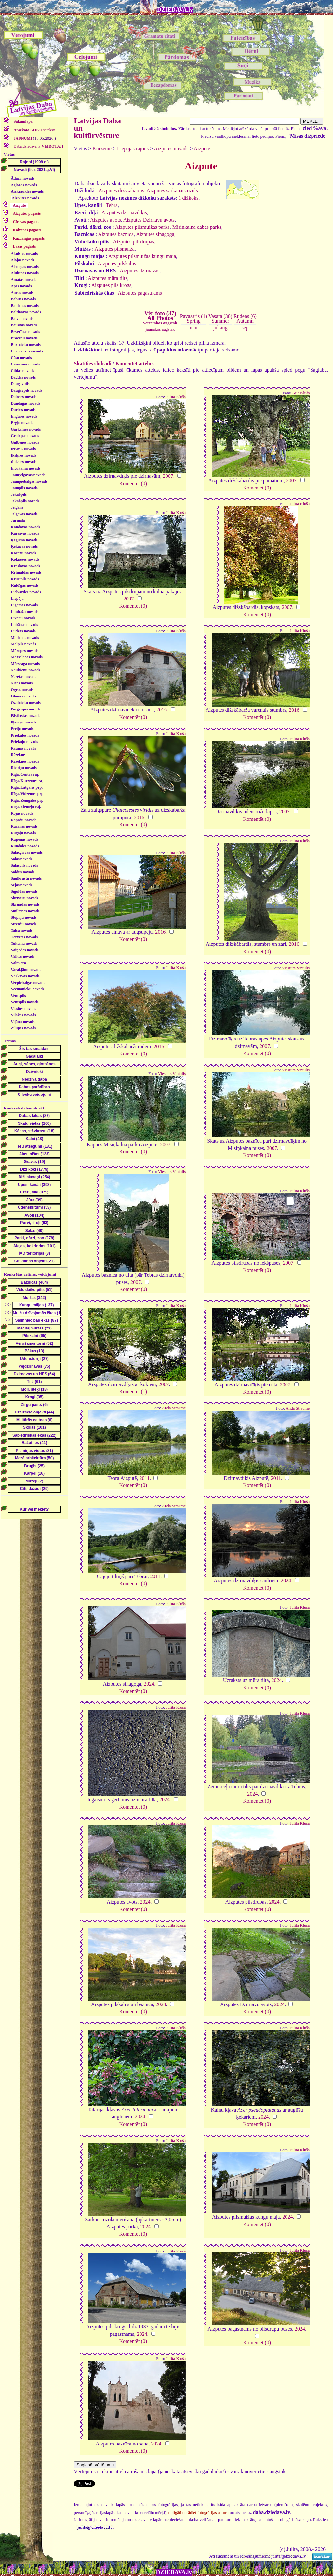 This screenshot has height=2576, width=333. Describe the element at coordinates (160, 317) in the screenshot. I see `Visi foto (37)All Photos` at that location.